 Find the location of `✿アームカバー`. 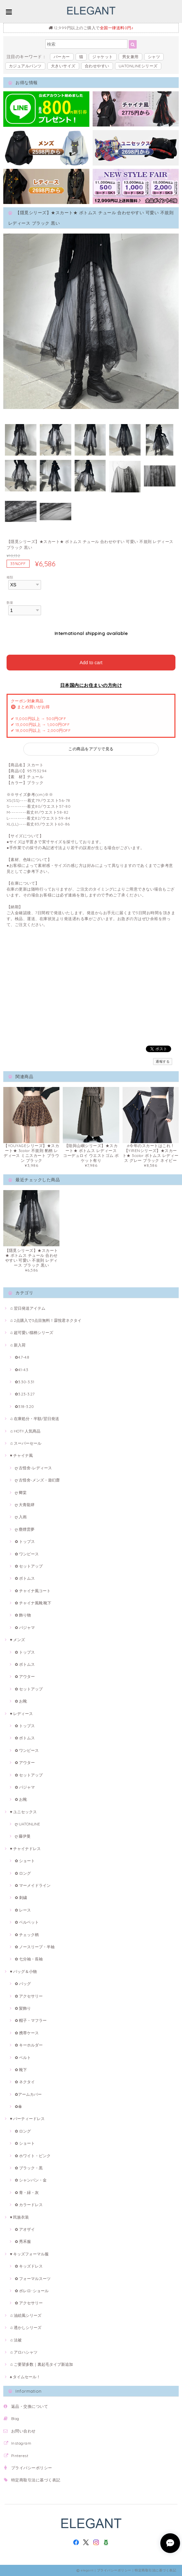

✿アームカバー is located at coordinates (28, 2094).